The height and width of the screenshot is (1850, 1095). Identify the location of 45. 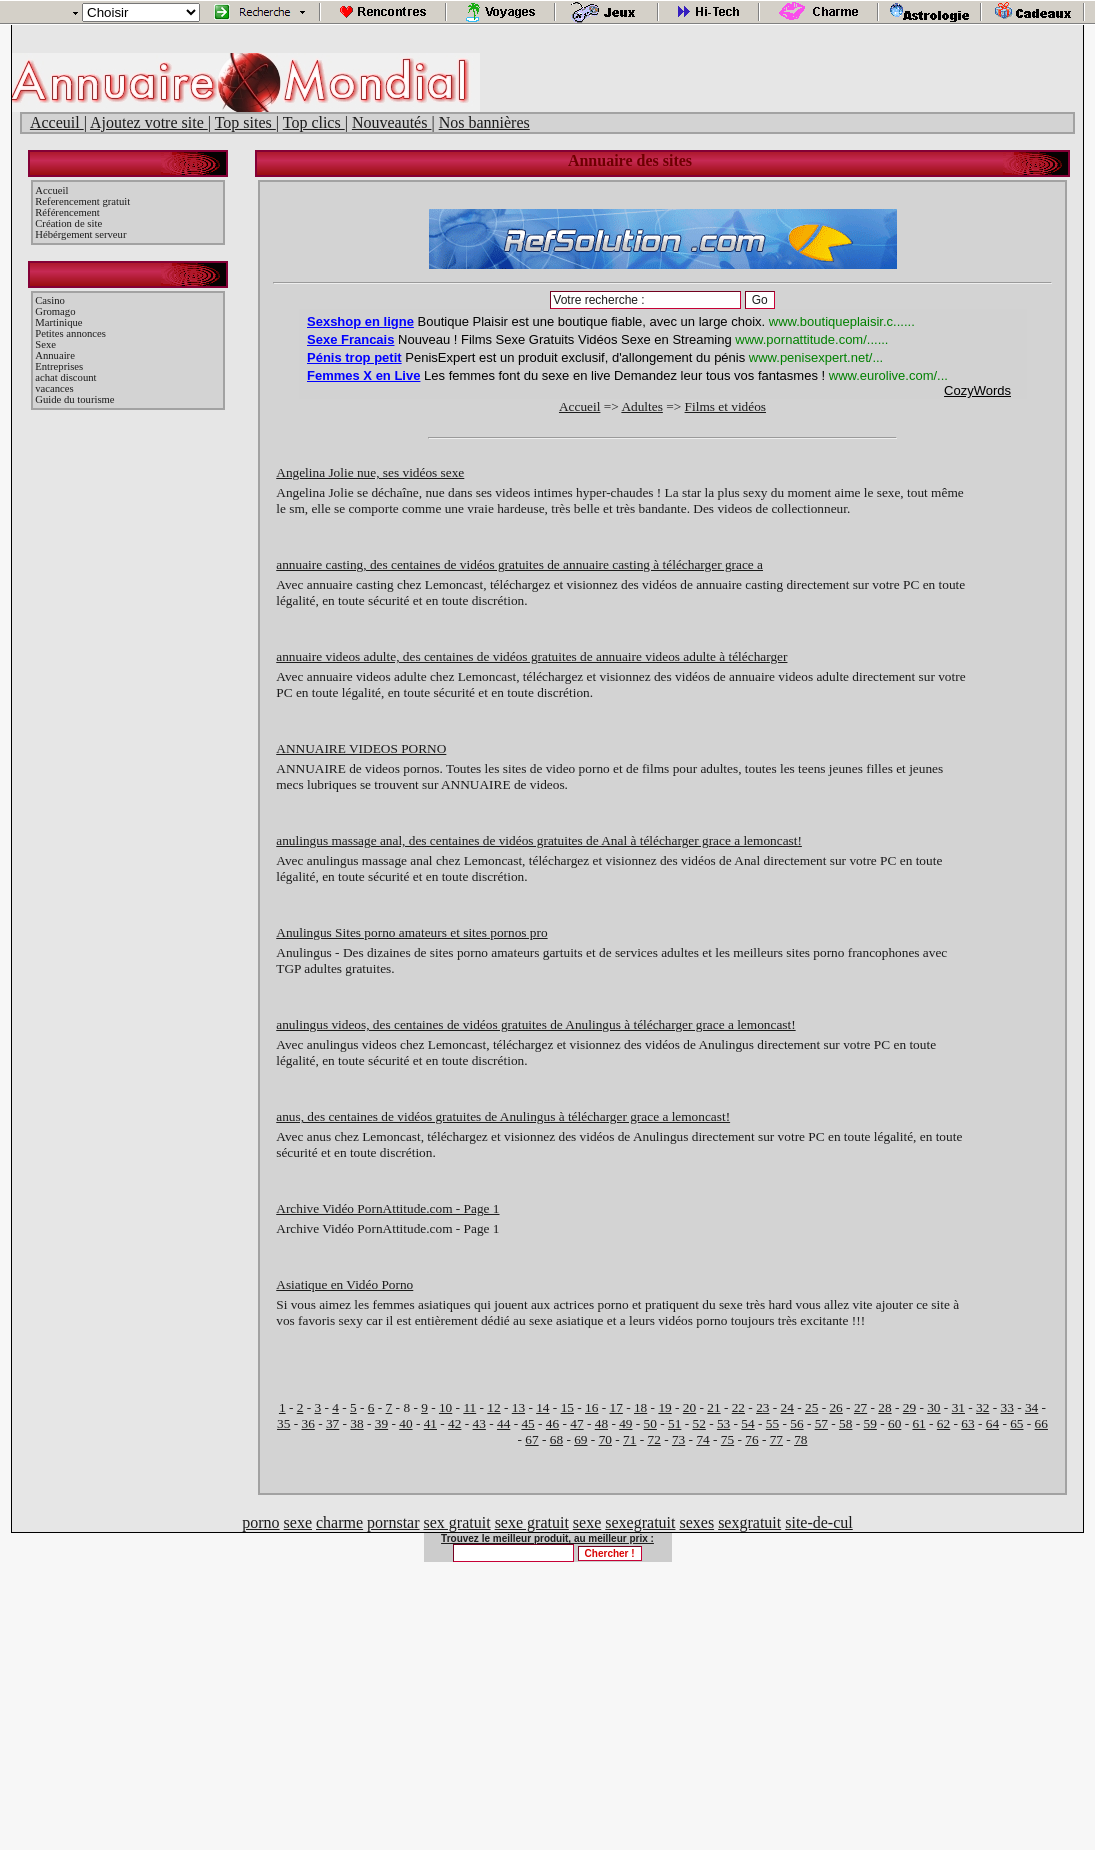
(527, 1423).